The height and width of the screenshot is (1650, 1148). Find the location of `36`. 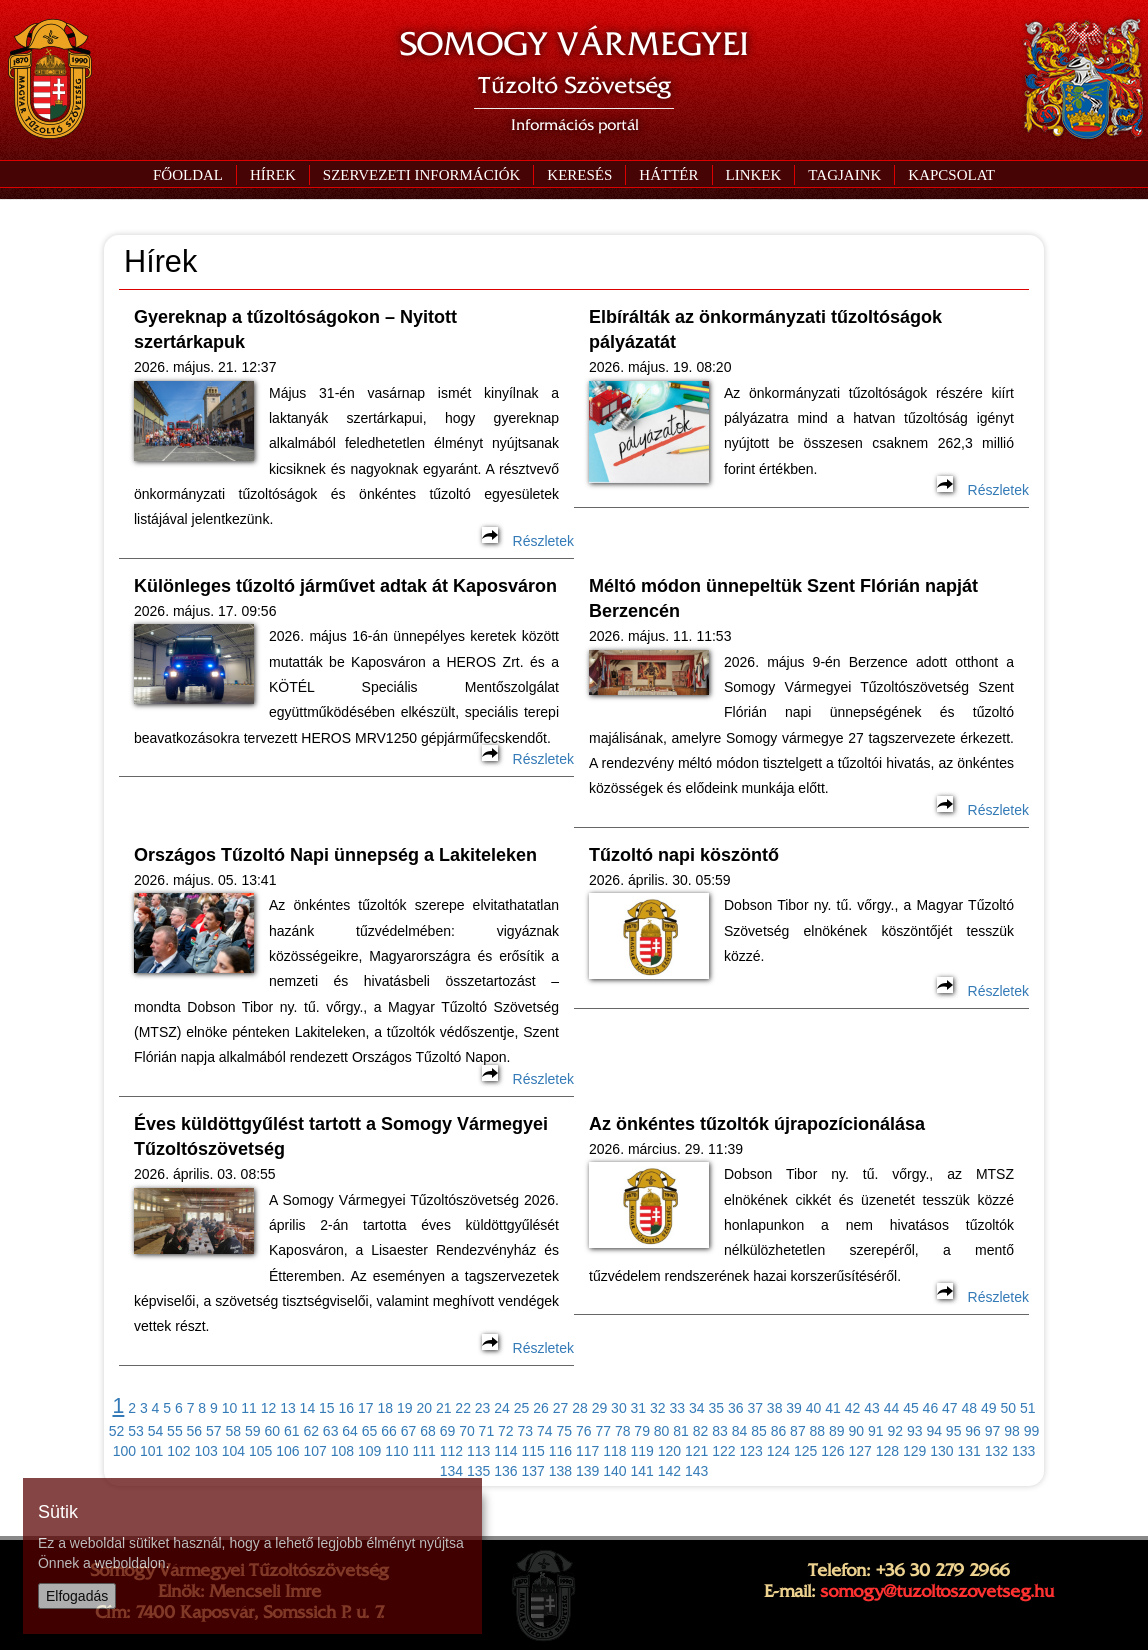

36 is located at coordinates (736, 1408).